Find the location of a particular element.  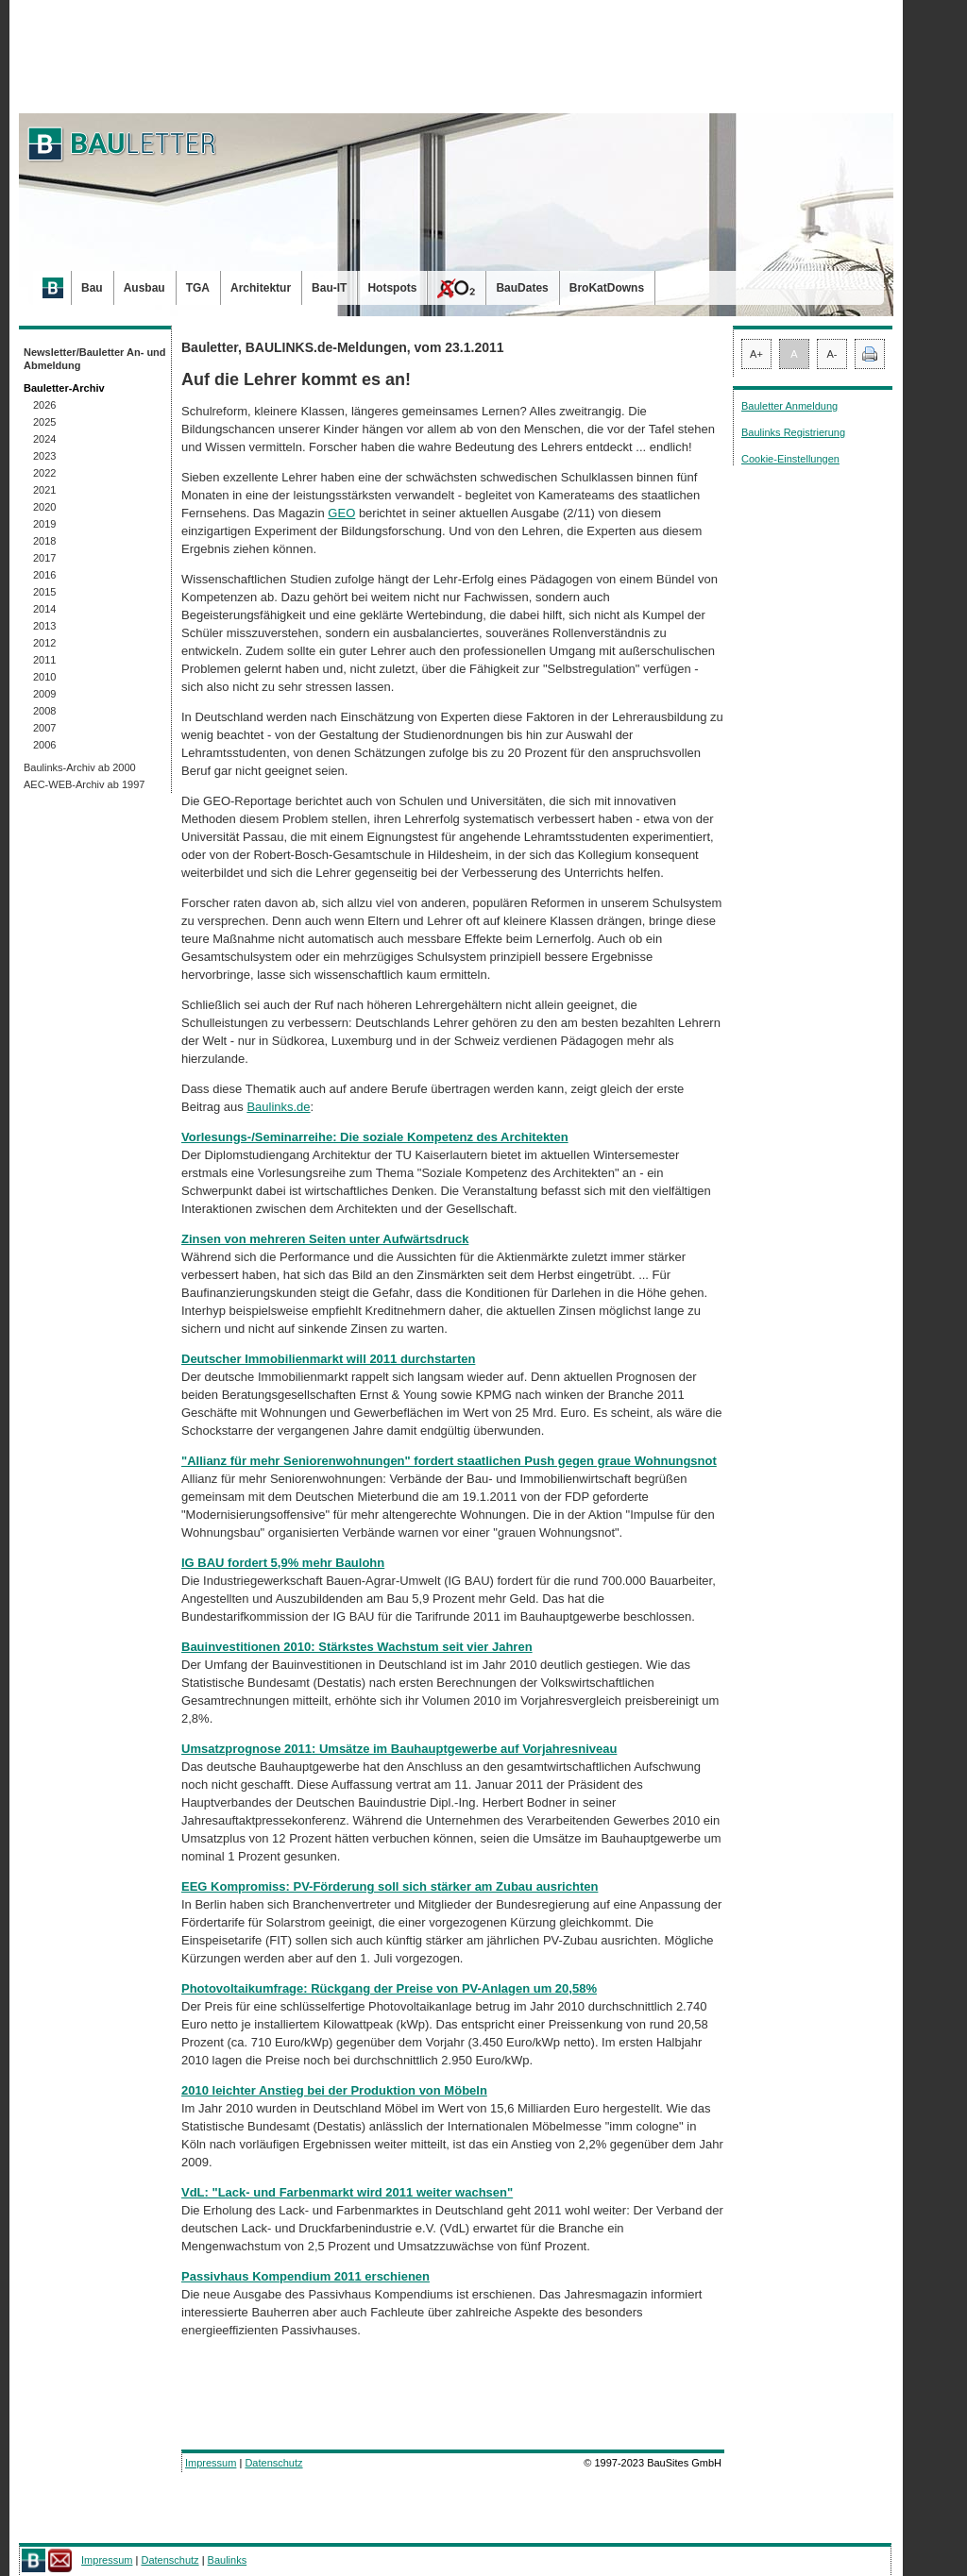

Baulinks-Archiv ab 2000 is located at coordinates (80, 767).